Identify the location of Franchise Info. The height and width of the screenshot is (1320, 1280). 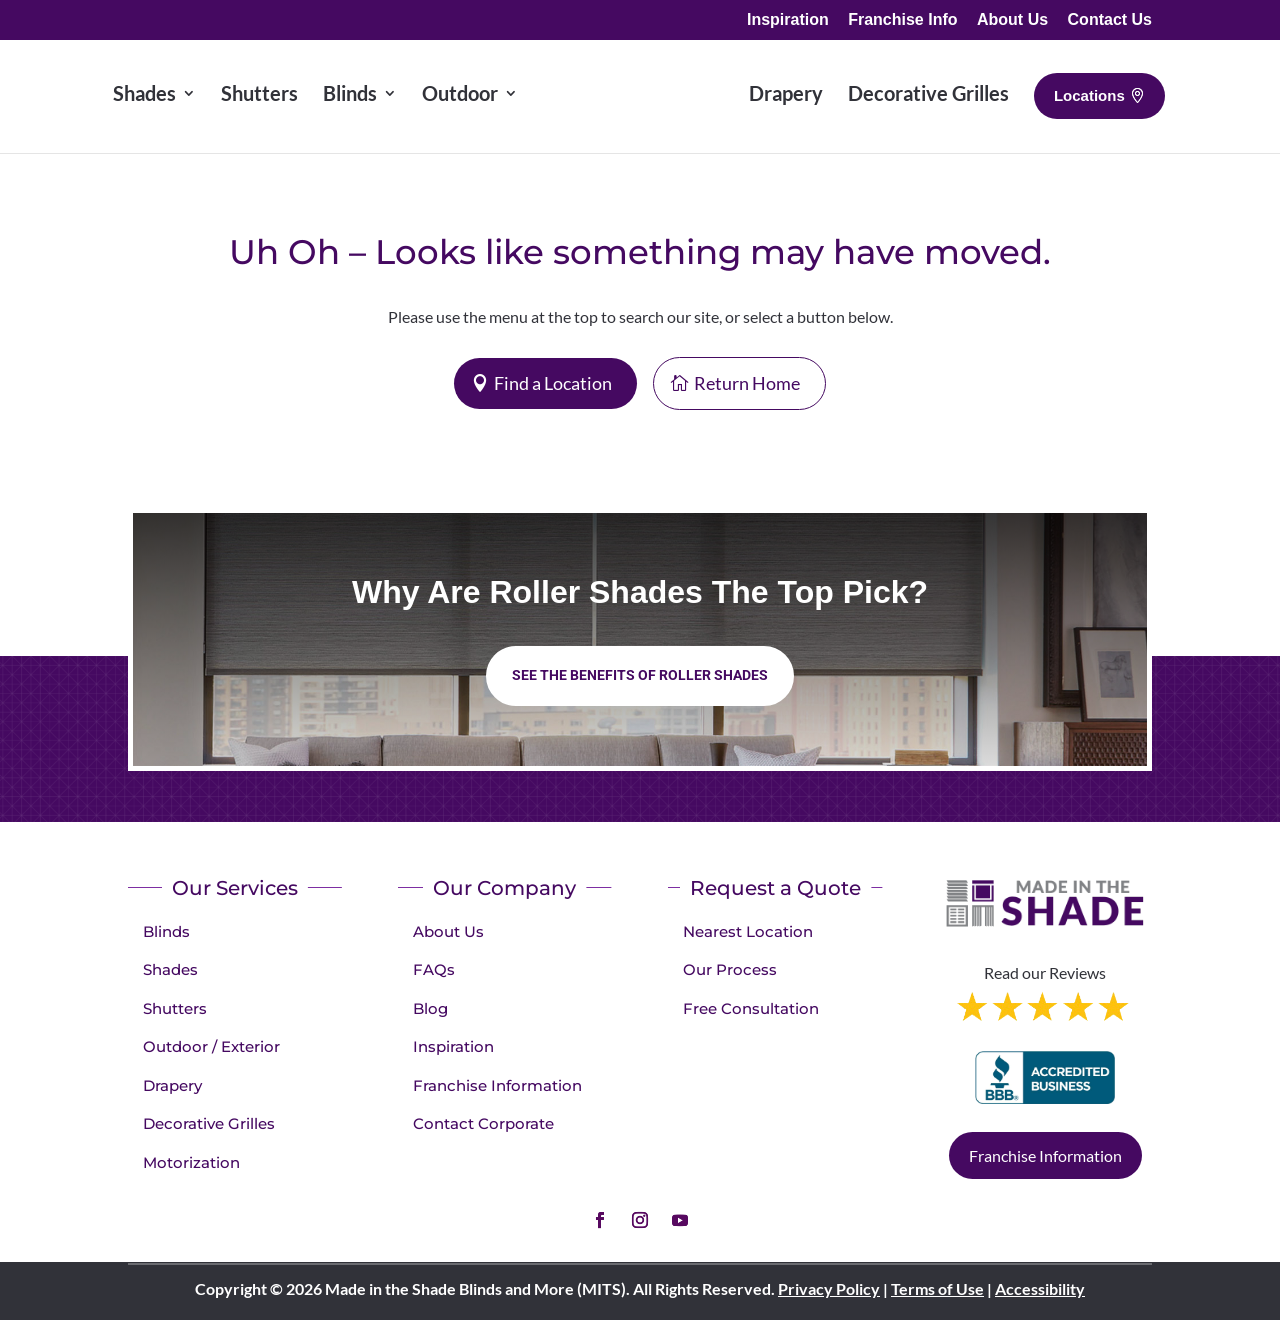
(902, 20).